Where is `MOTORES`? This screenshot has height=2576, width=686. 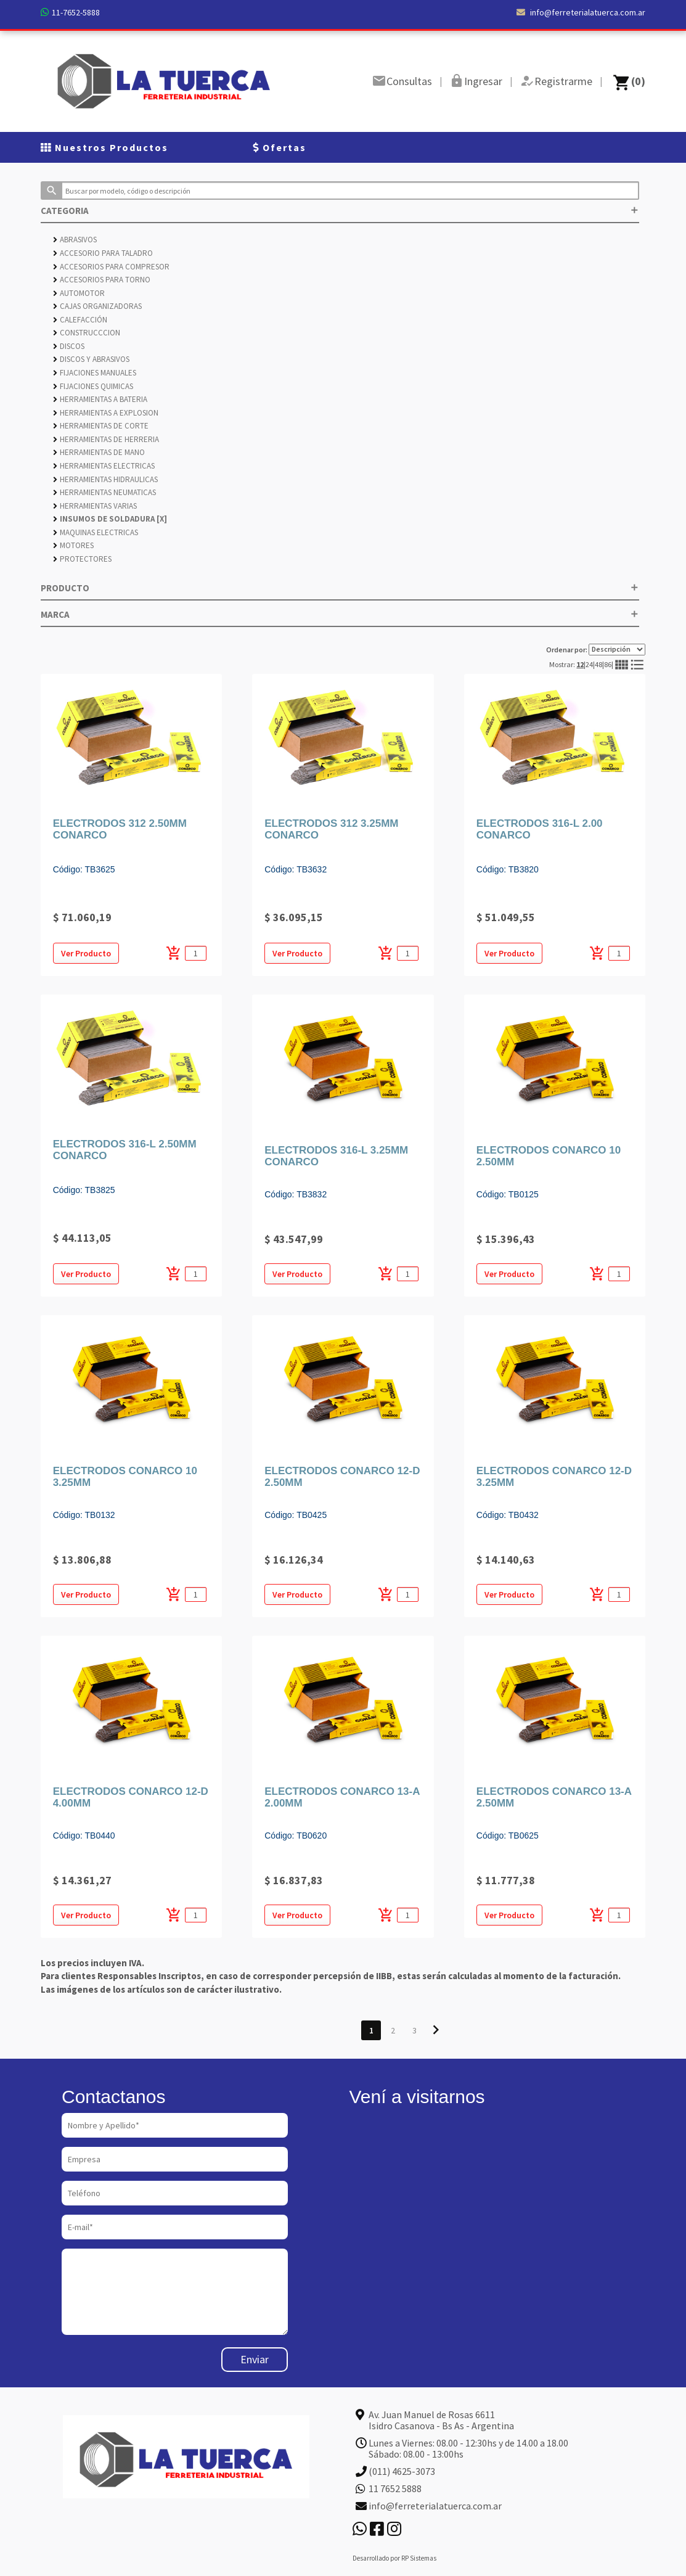 MOTORES is located at coordinates (73, 545).